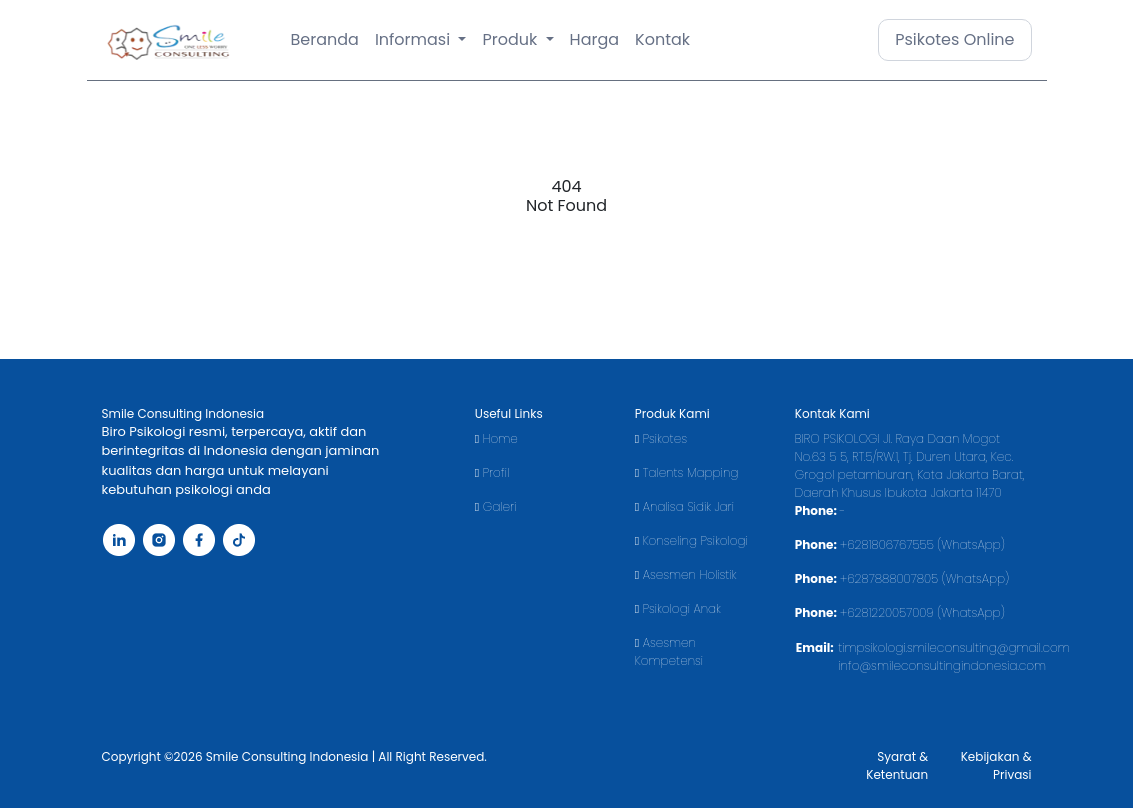 This screenshot has width=1133, height=808. Describe the element at coordinates (662, 39) in the screenshot. I see `Kontak` at that location.